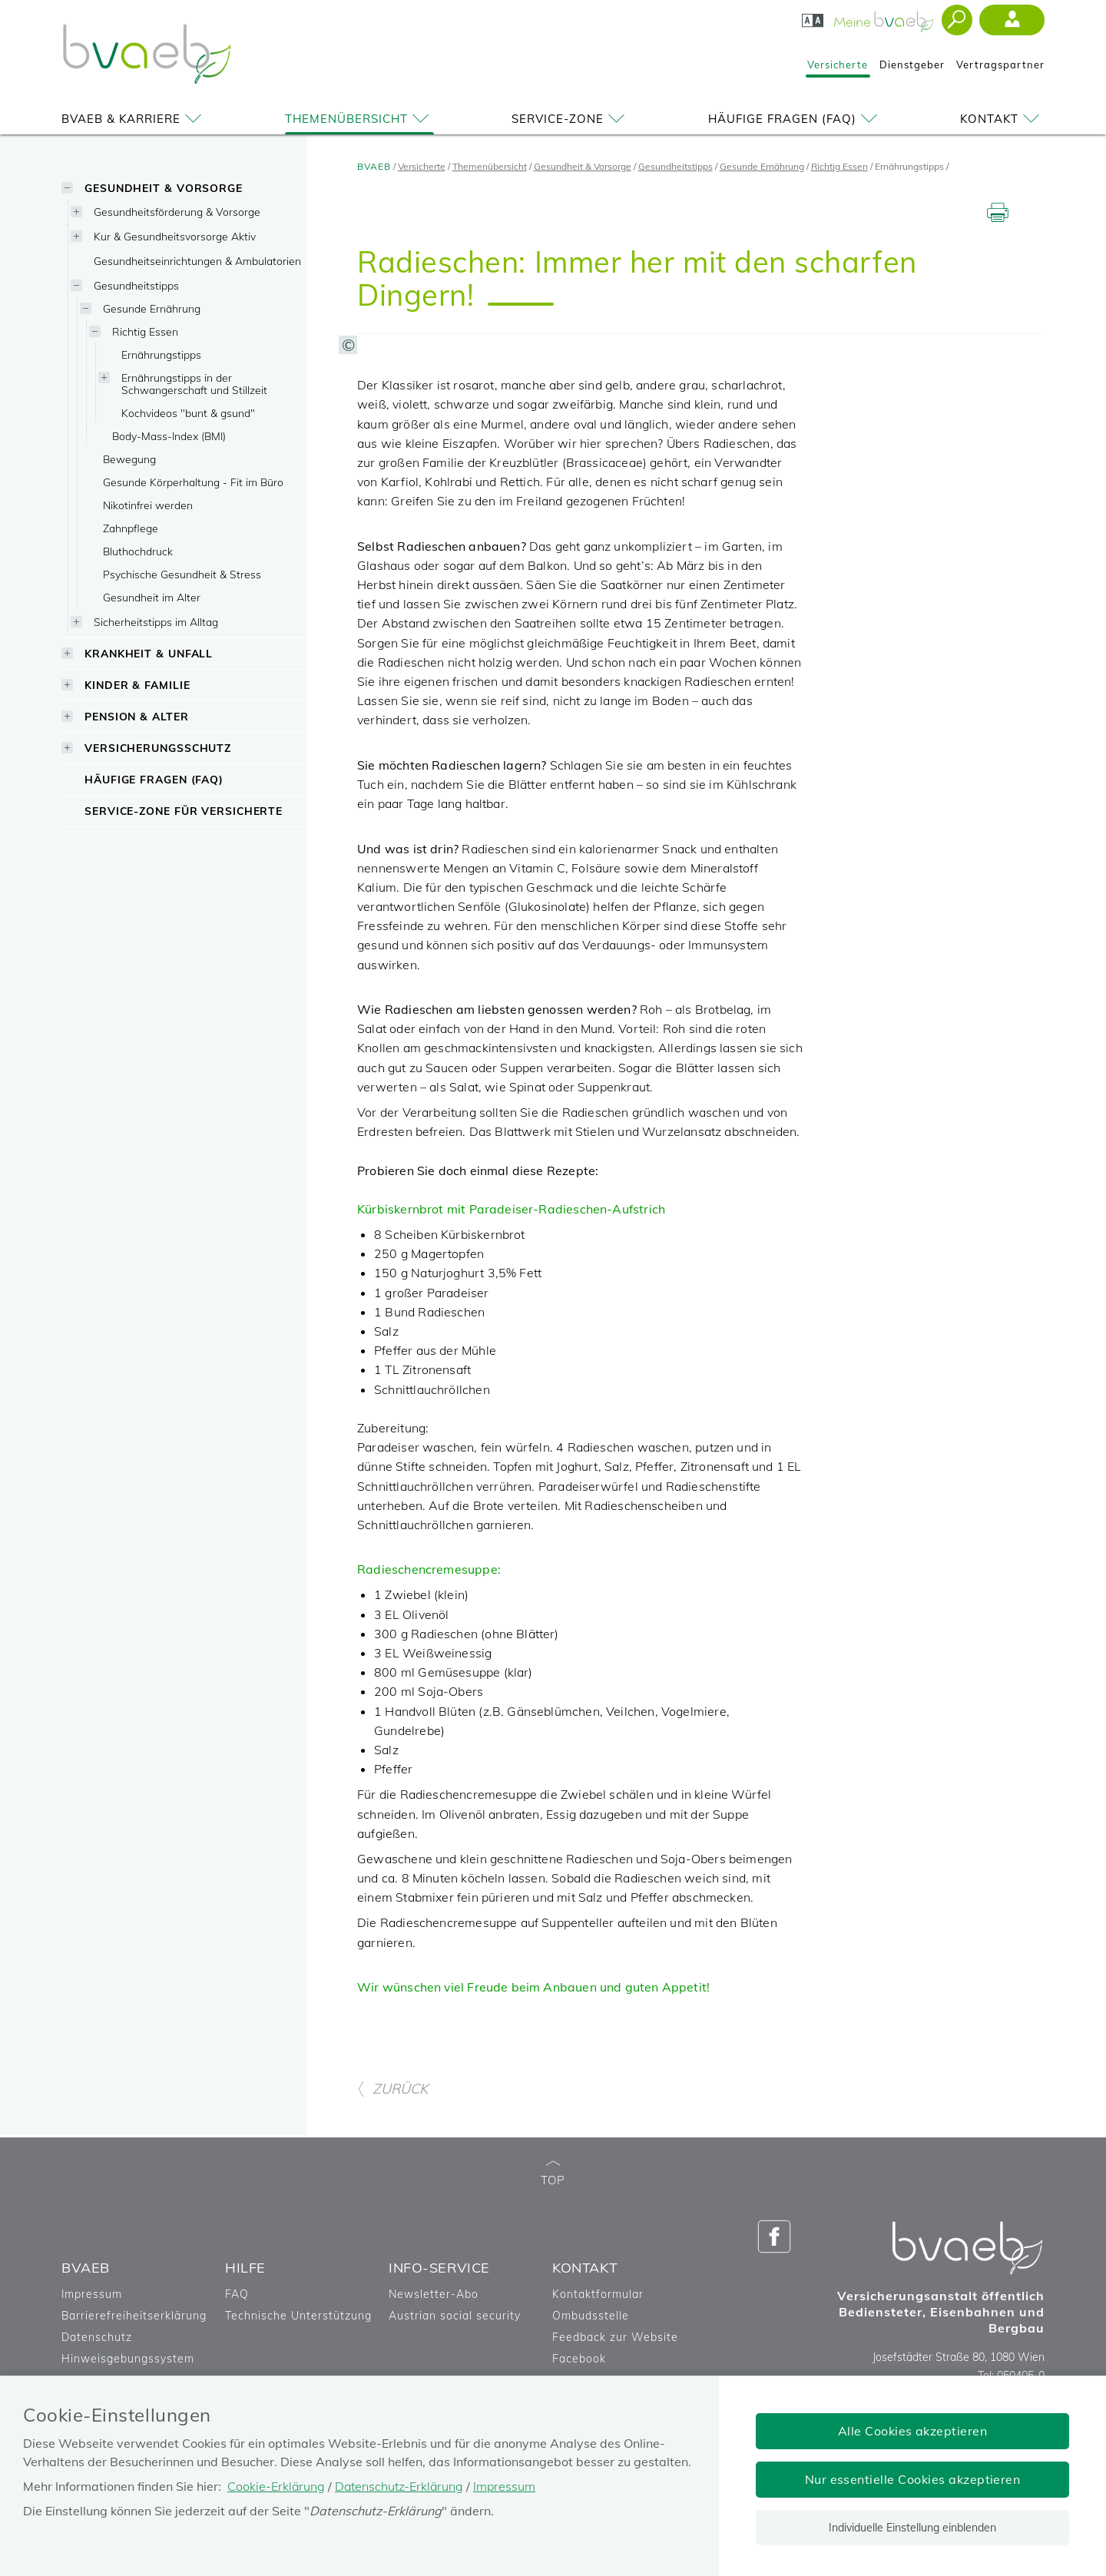  What do you see at coordinates (177, 211) in the screenshot?
I see `Gesundheitsförderung & Vorsorge` at bounding box center [177, 211].